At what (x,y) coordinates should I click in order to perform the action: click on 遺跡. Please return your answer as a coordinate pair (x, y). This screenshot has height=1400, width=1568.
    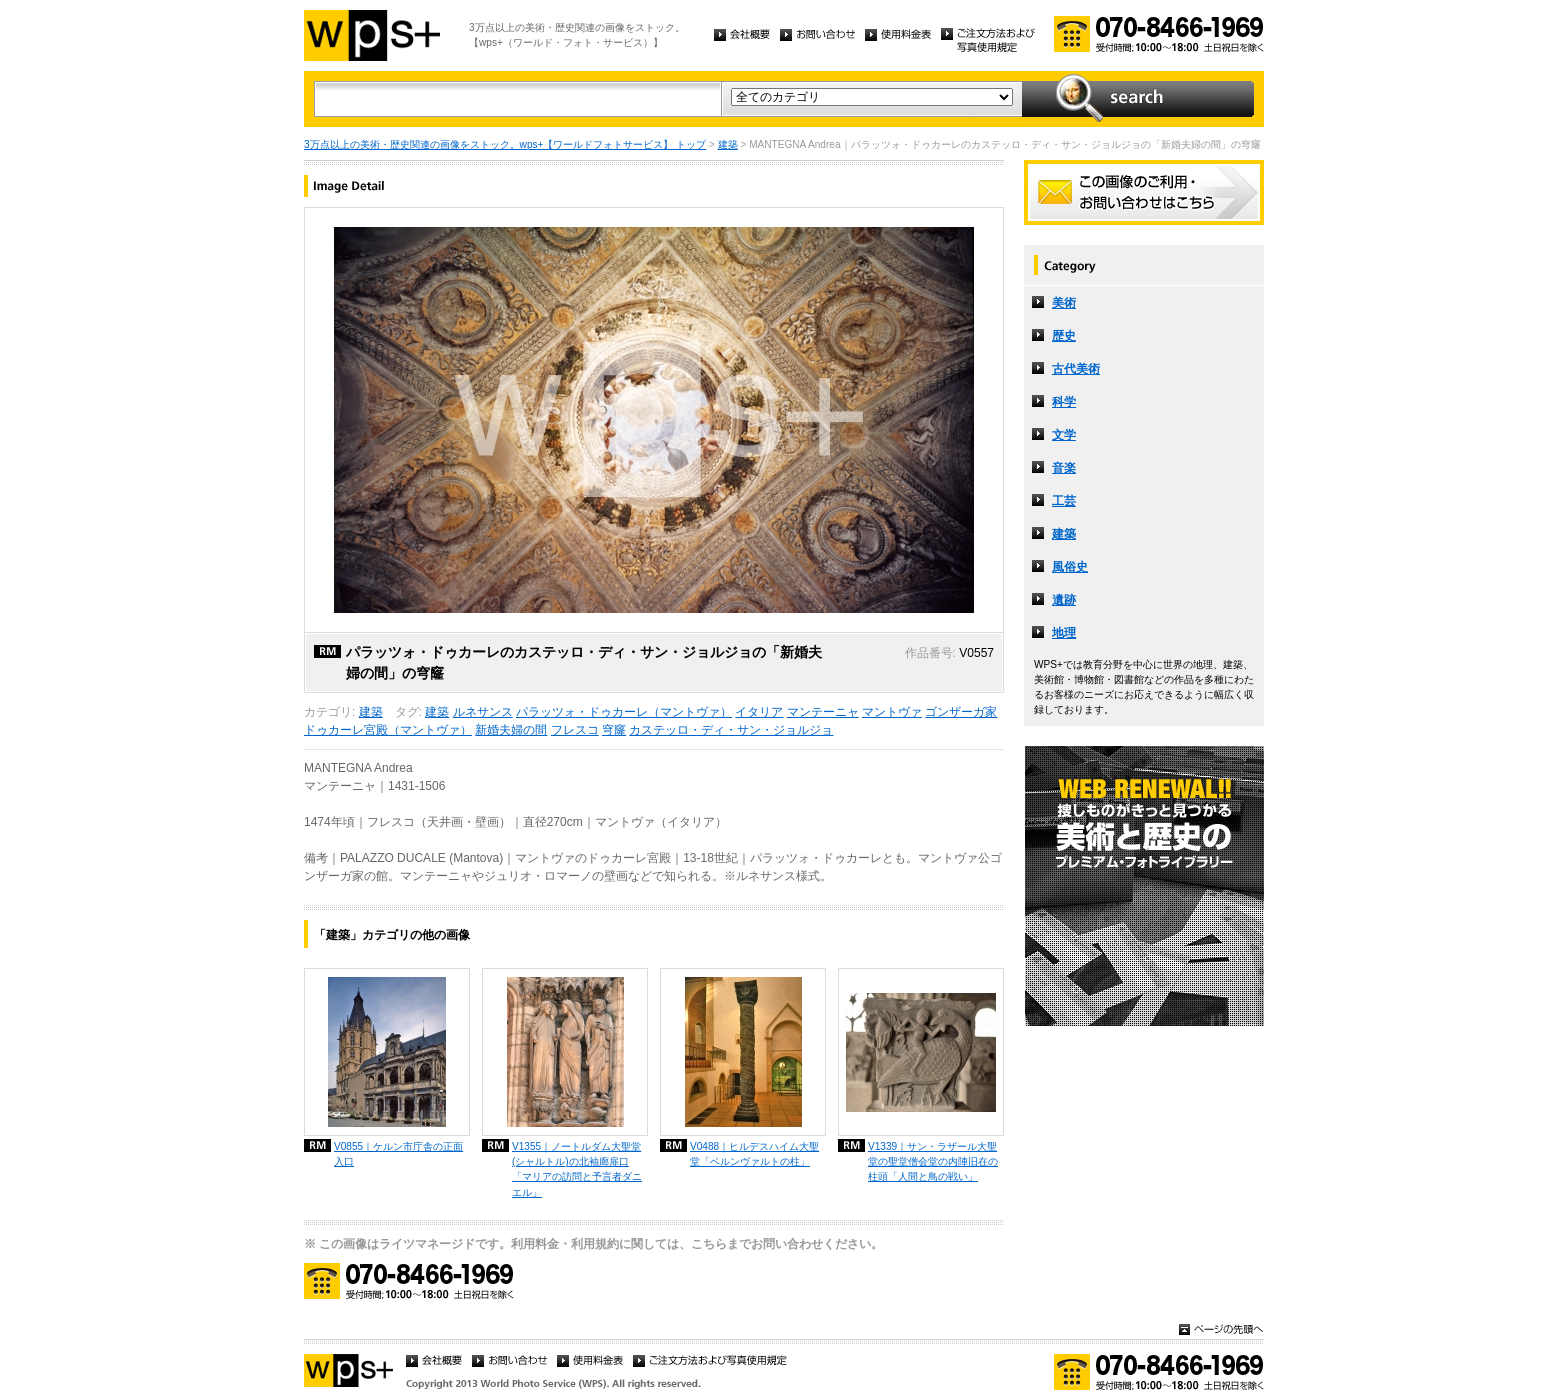
    Looking at the image, I should click on (1064, 600).